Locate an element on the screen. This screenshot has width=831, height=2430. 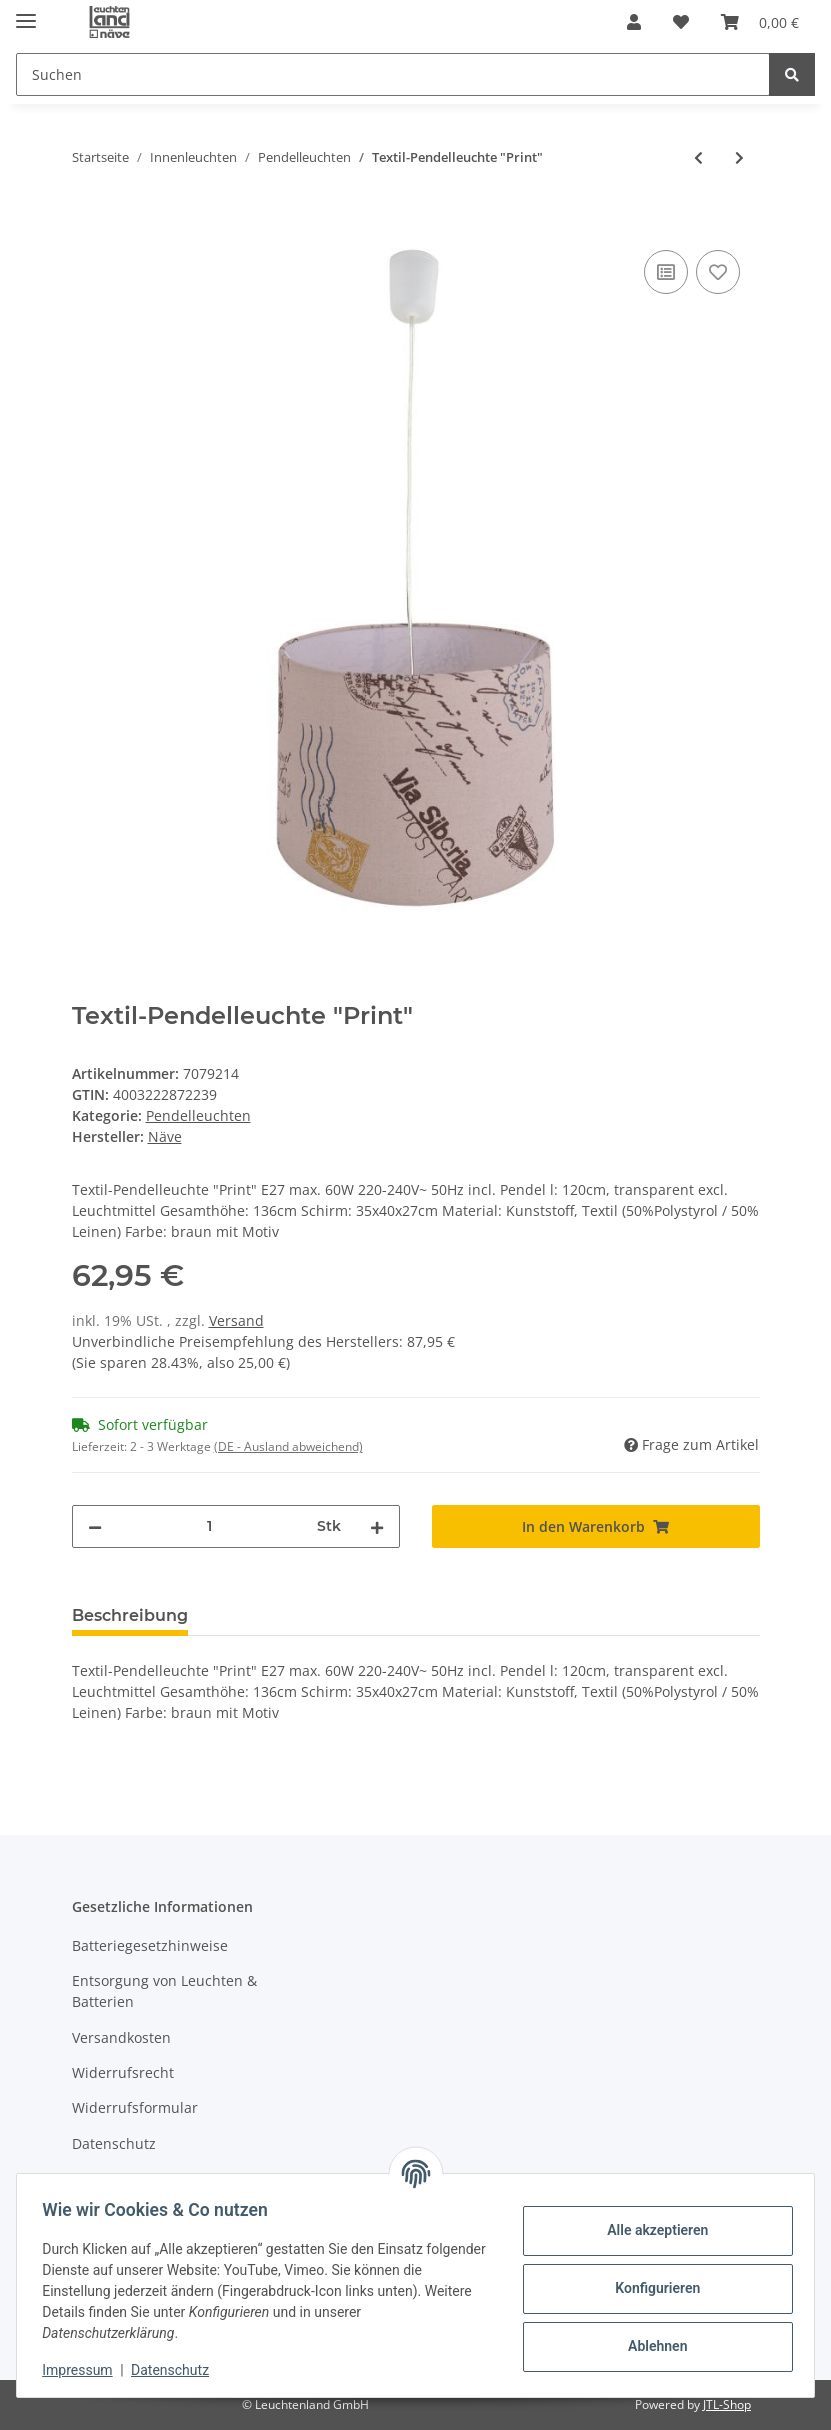
AGB is located at coordinates (86, 2178).